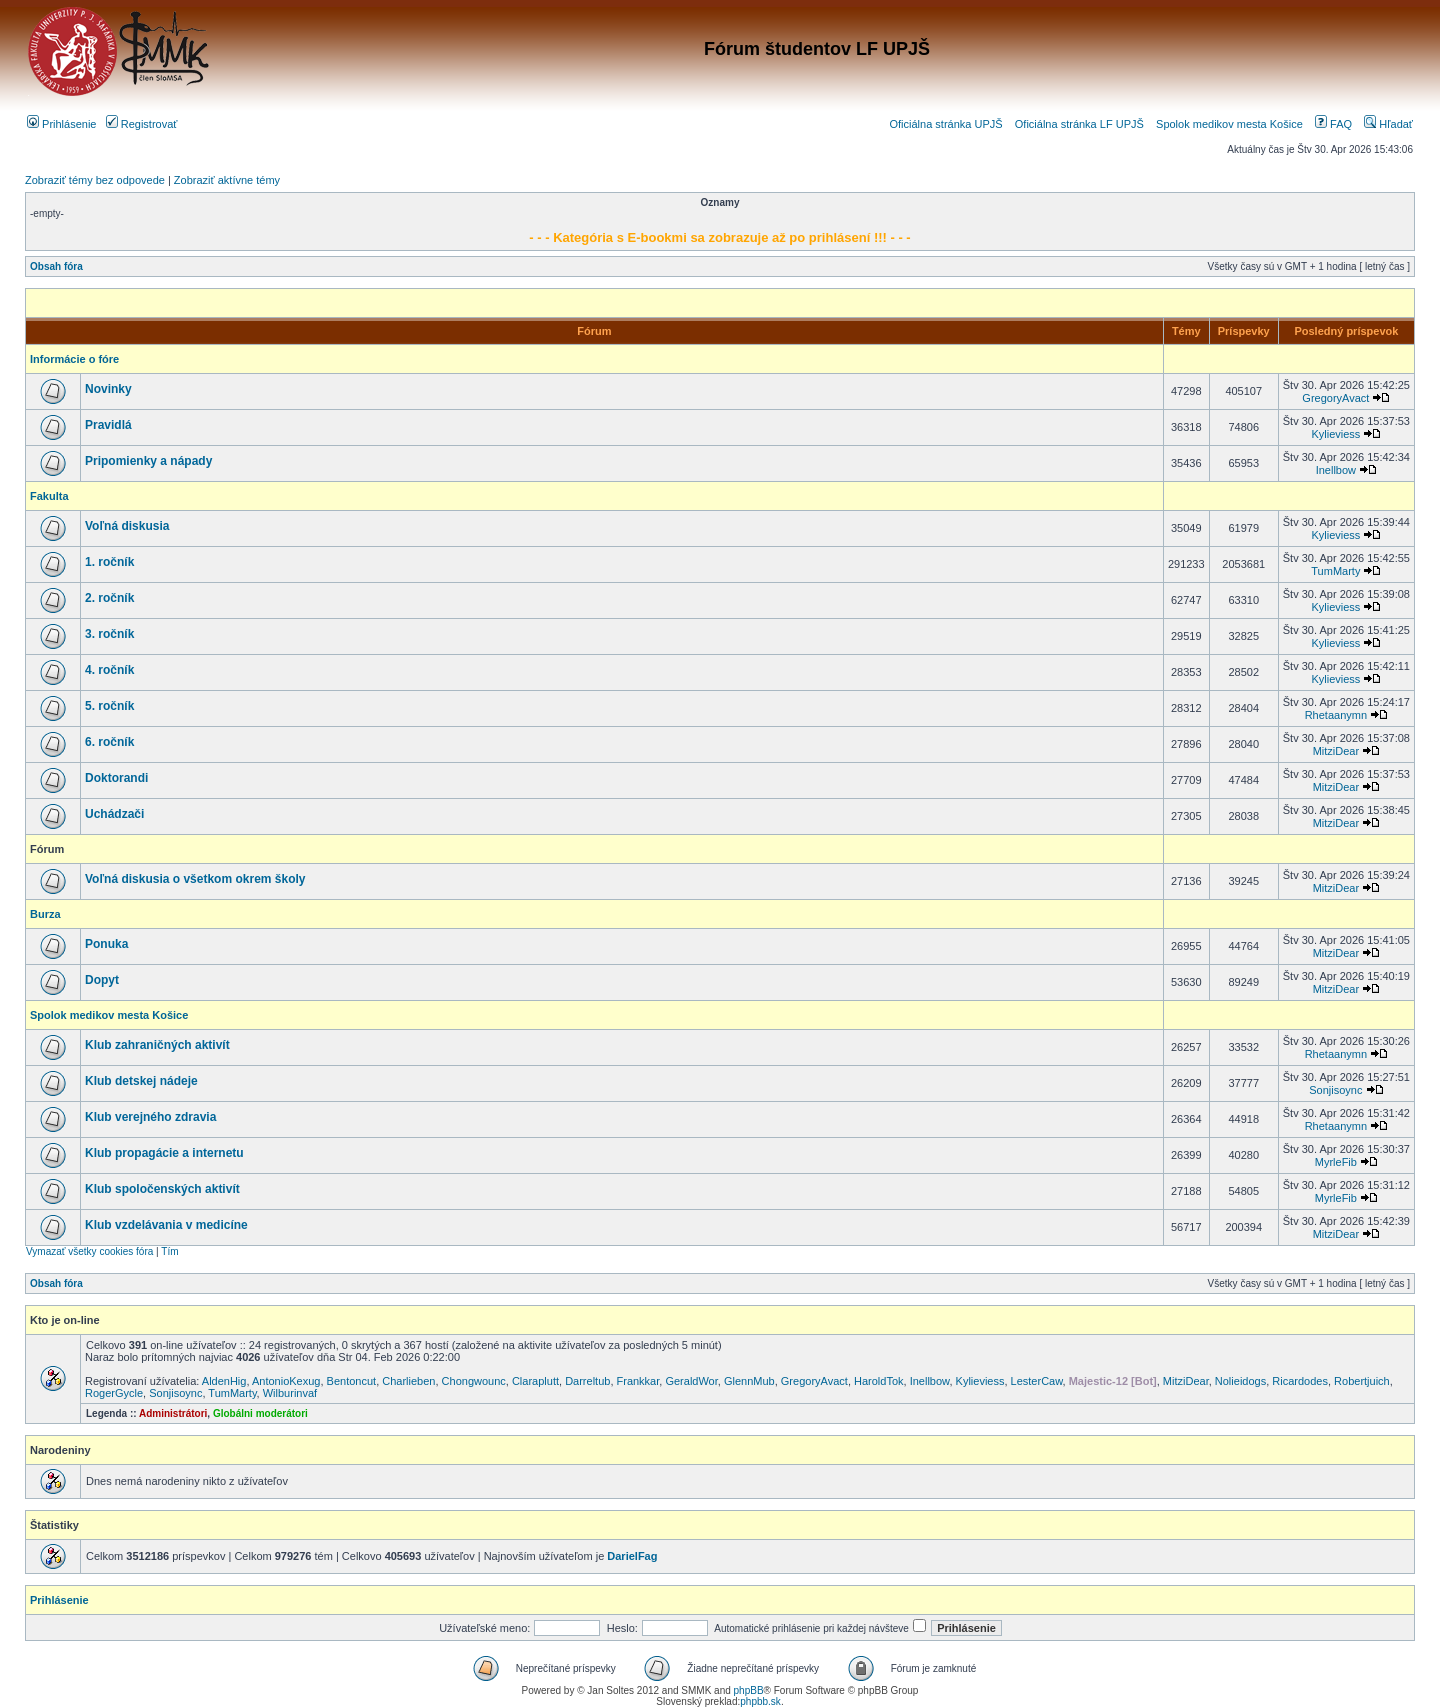 The image size is (1440, 1707). Describe the element at coordinates (691, 1381) in the screenshot. I see `GeraldWor` at that location.